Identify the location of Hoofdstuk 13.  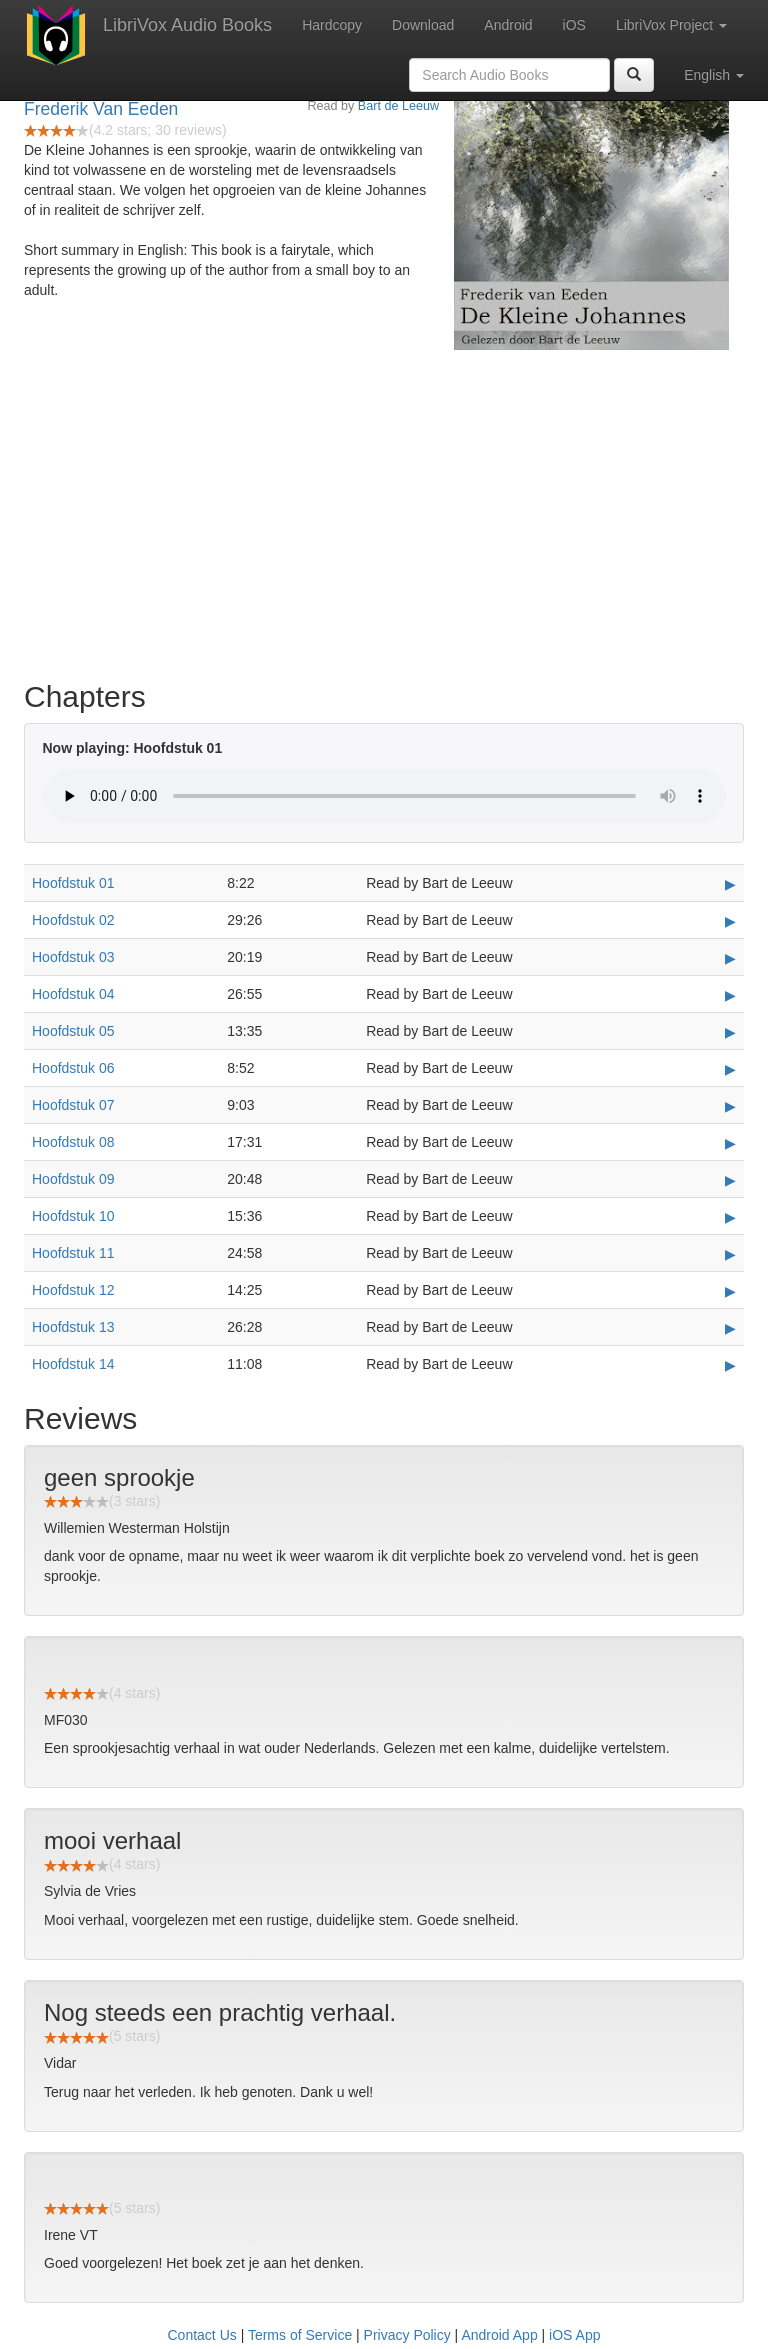
(73, 1327).